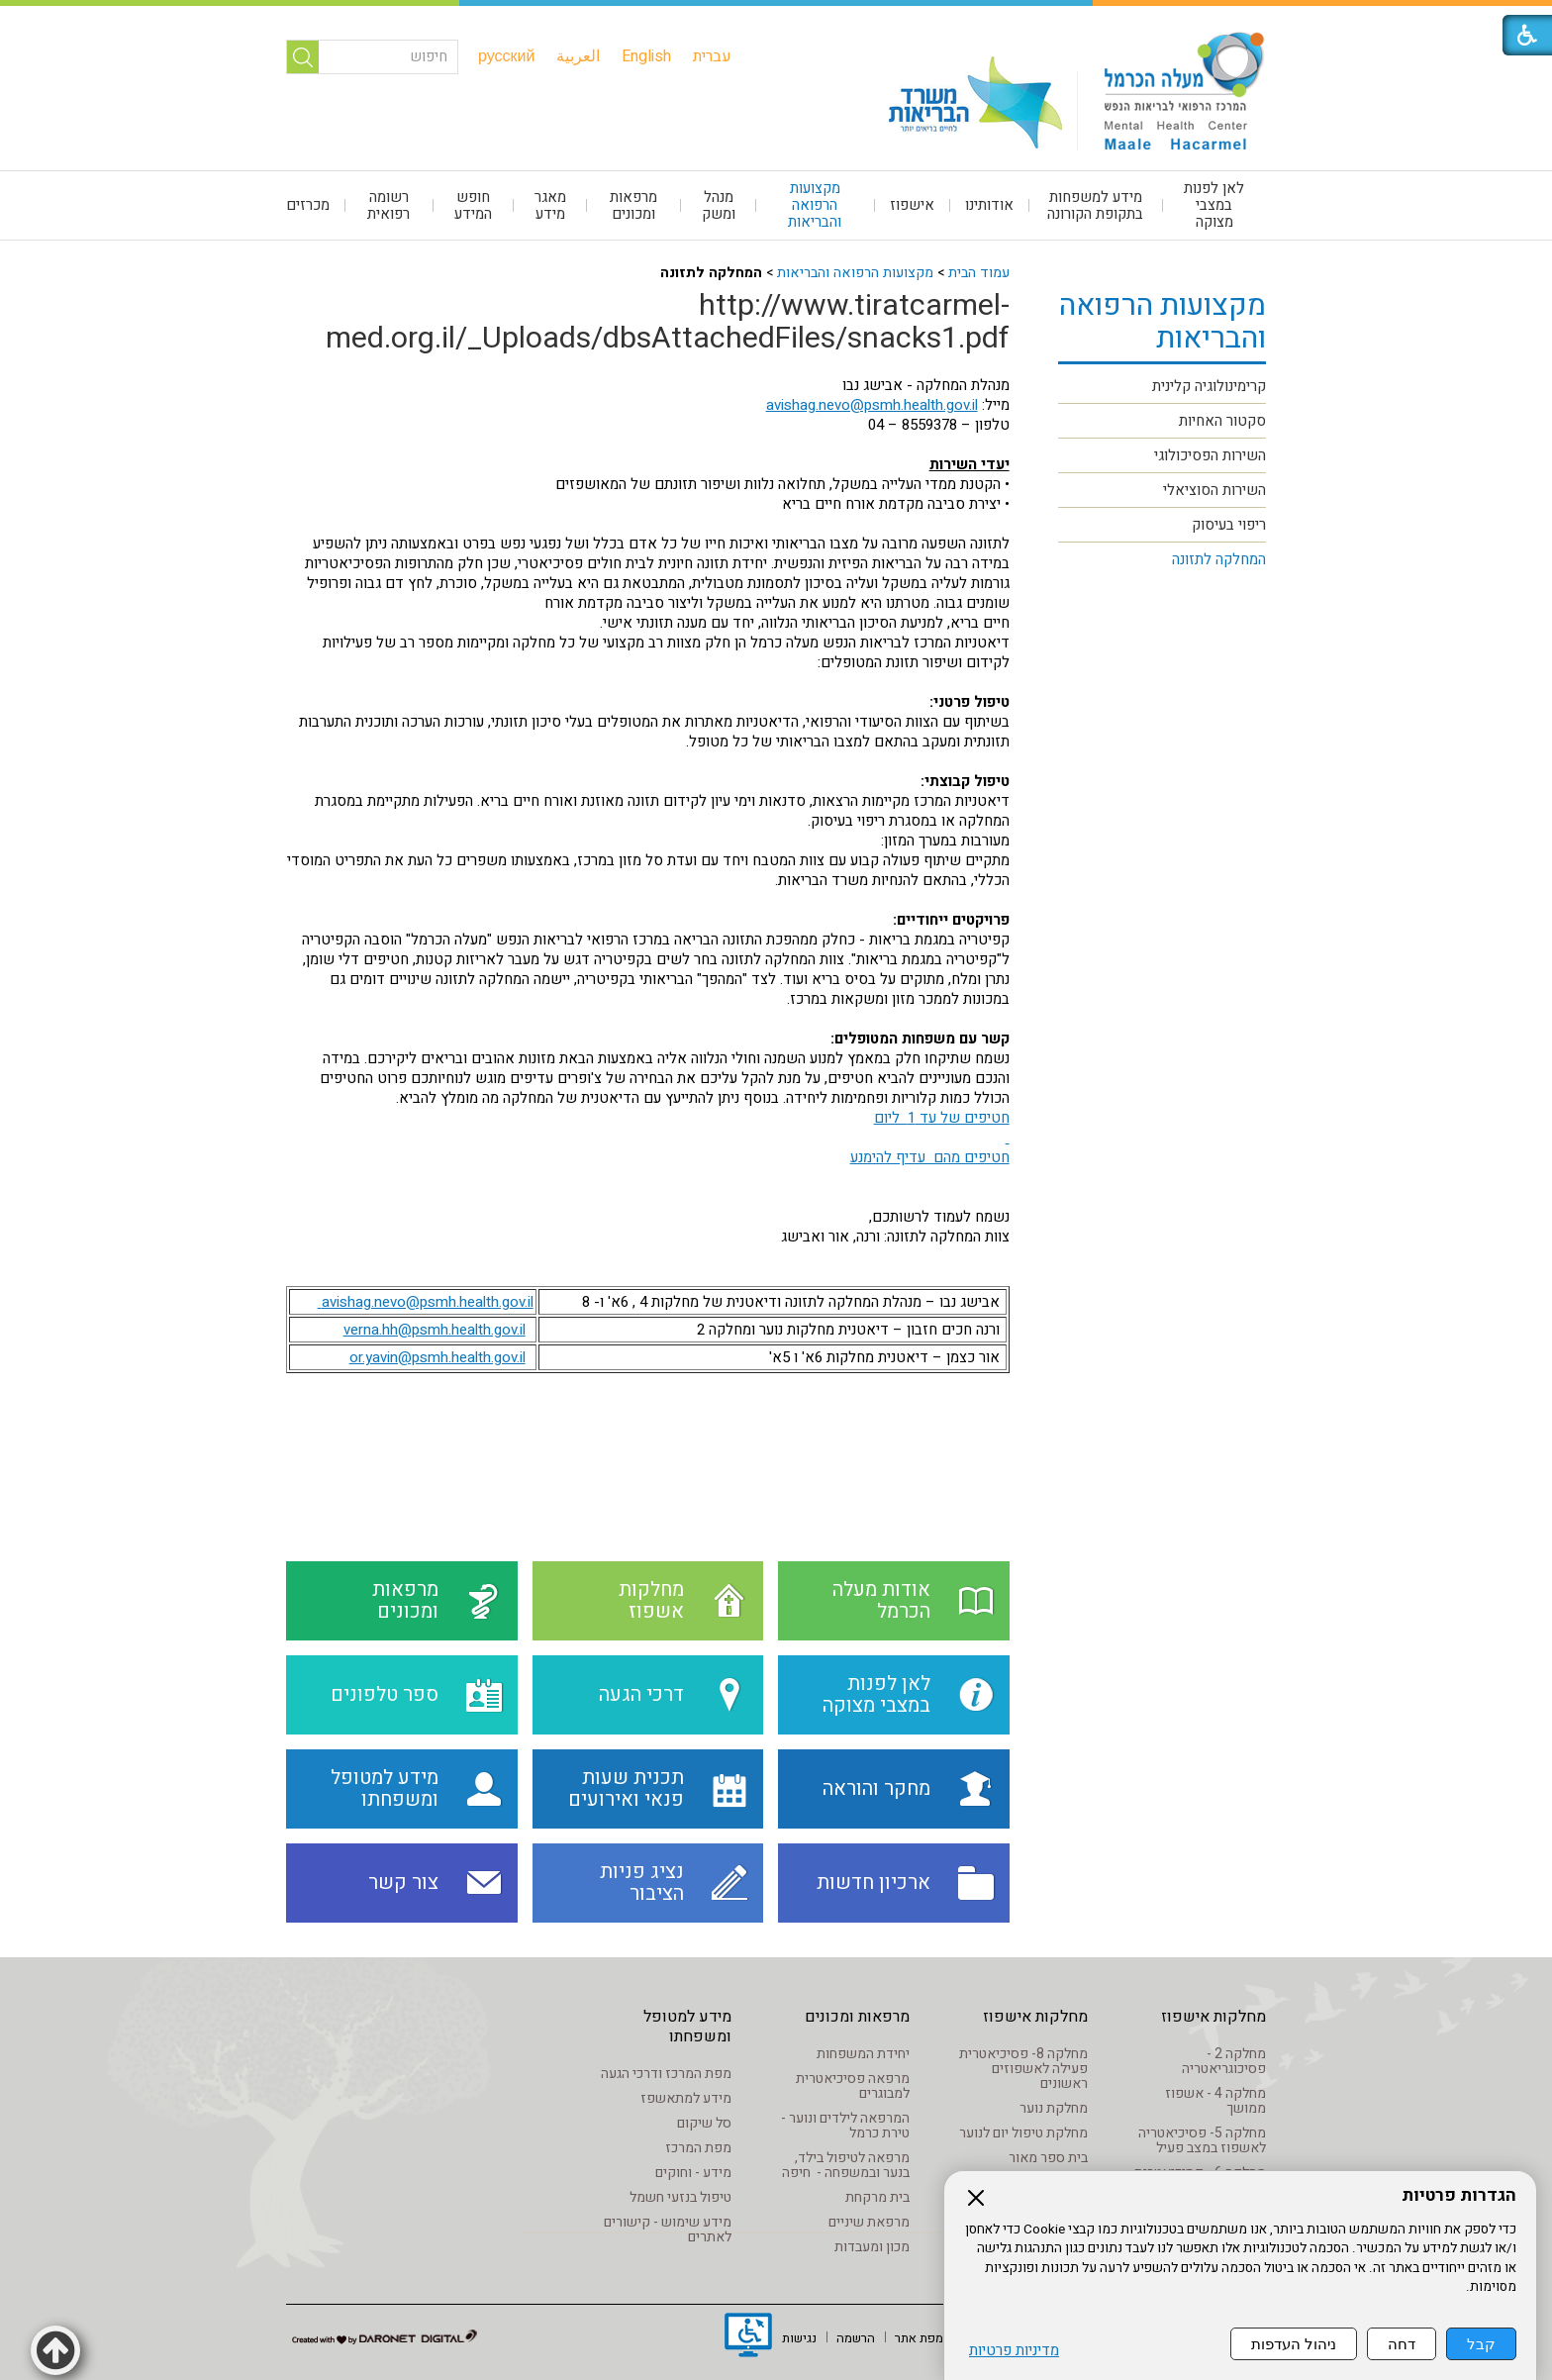  What do you see at coordinates (869, 2222) in the screenshot?
I see `מרפאת שיניים` at bounding box center [869, 2222].